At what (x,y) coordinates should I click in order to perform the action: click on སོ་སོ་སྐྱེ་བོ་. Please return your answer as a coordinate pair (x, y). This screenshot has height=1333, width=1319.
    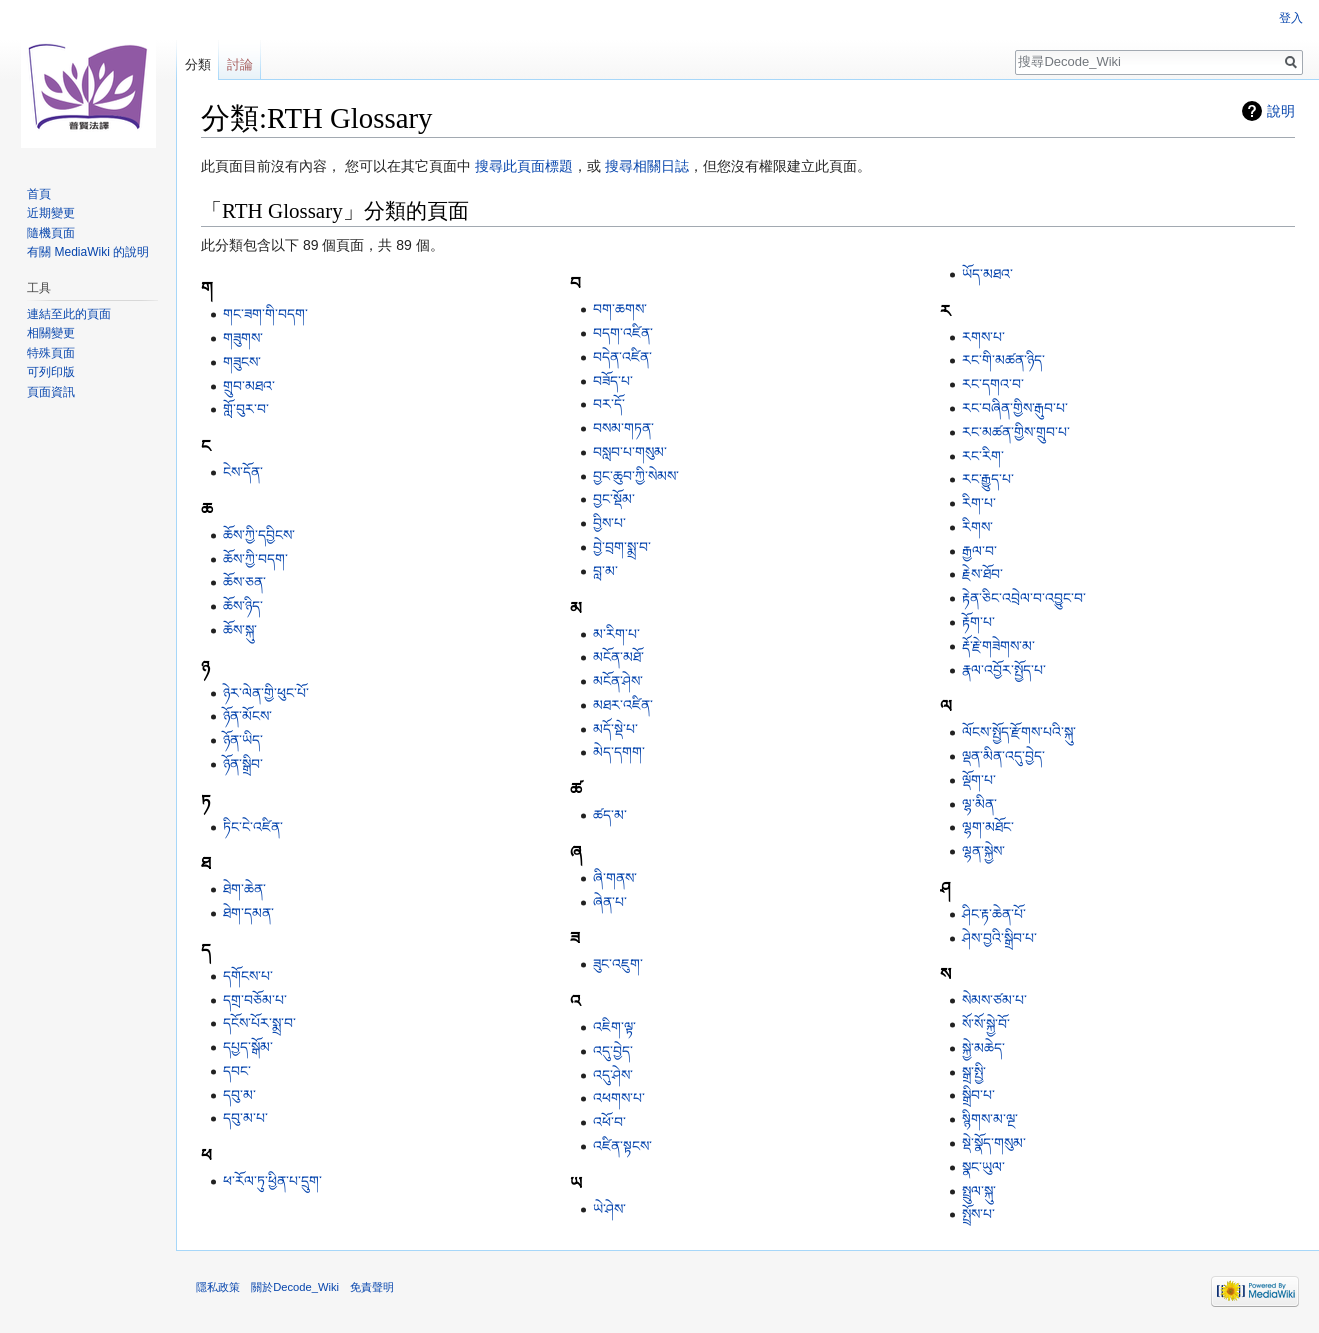
    Looking at the image, I should click on (986, 1024).